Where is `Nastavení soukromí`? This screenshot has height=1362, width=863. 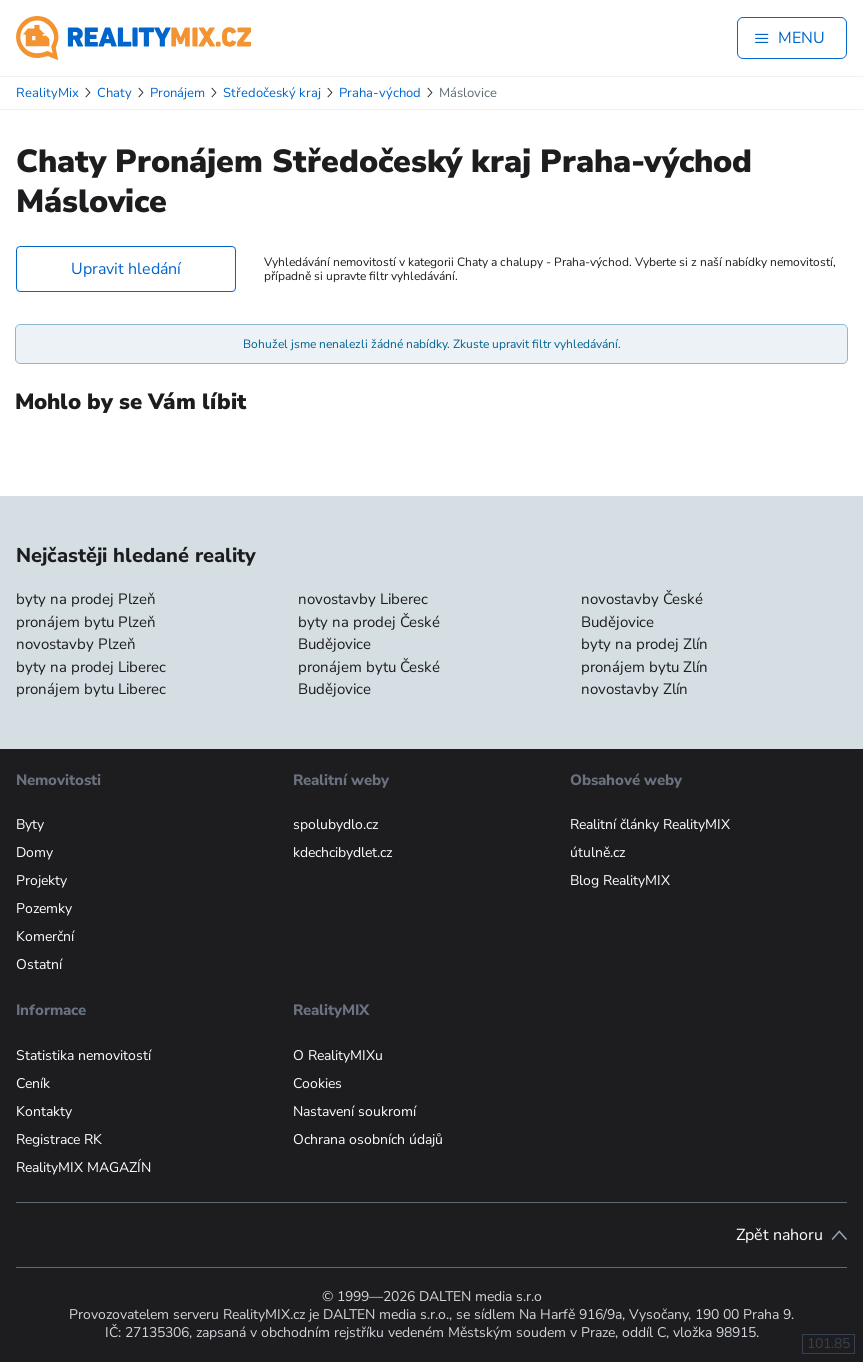
Nastavení soukromí is located at coordinates (354, 1111).